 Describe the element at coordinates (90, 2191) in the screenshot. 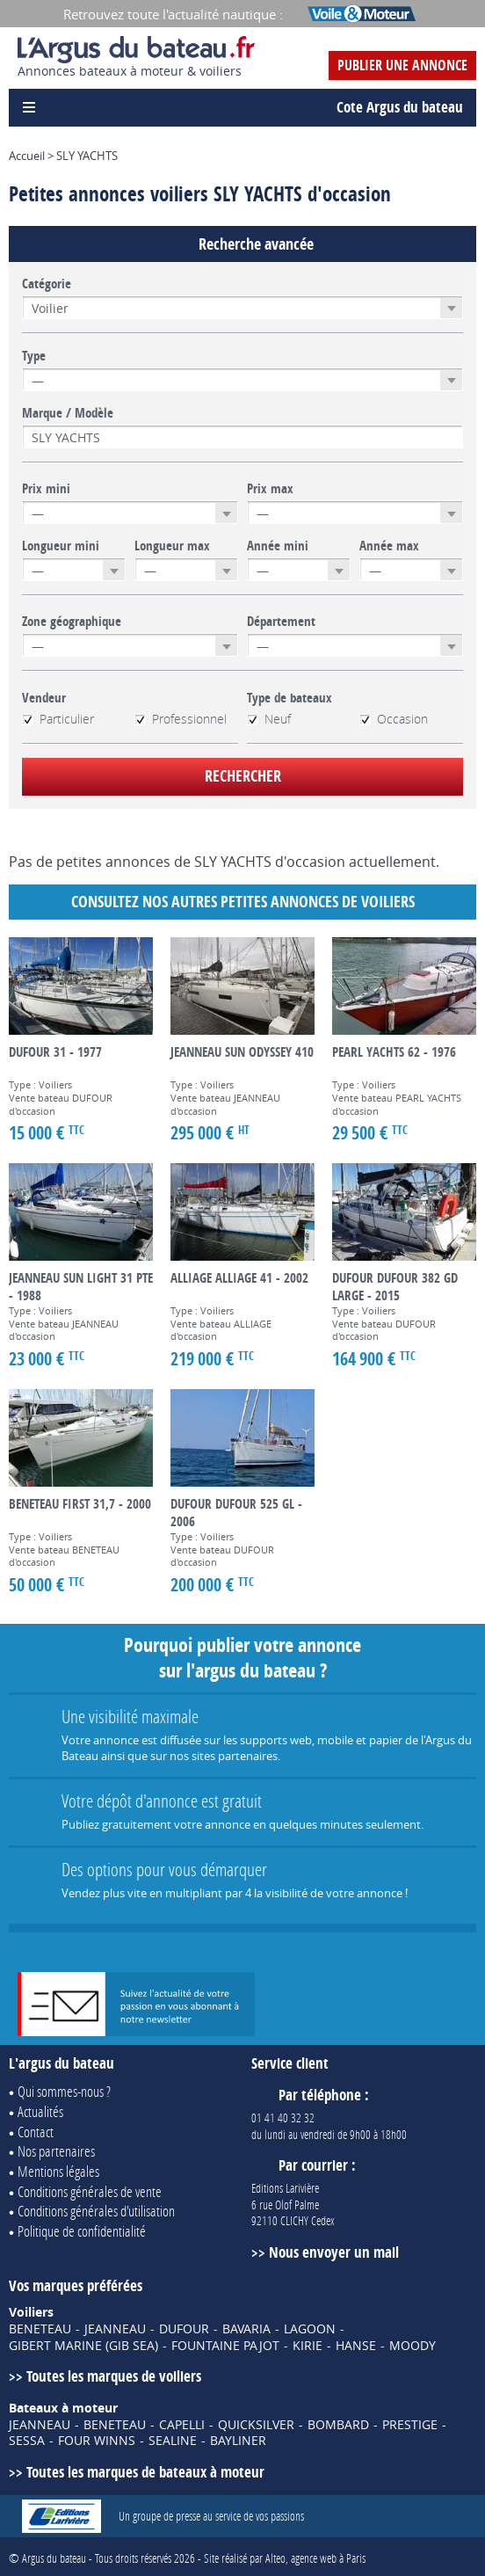

I see `Conditions générales de vente` at that location.